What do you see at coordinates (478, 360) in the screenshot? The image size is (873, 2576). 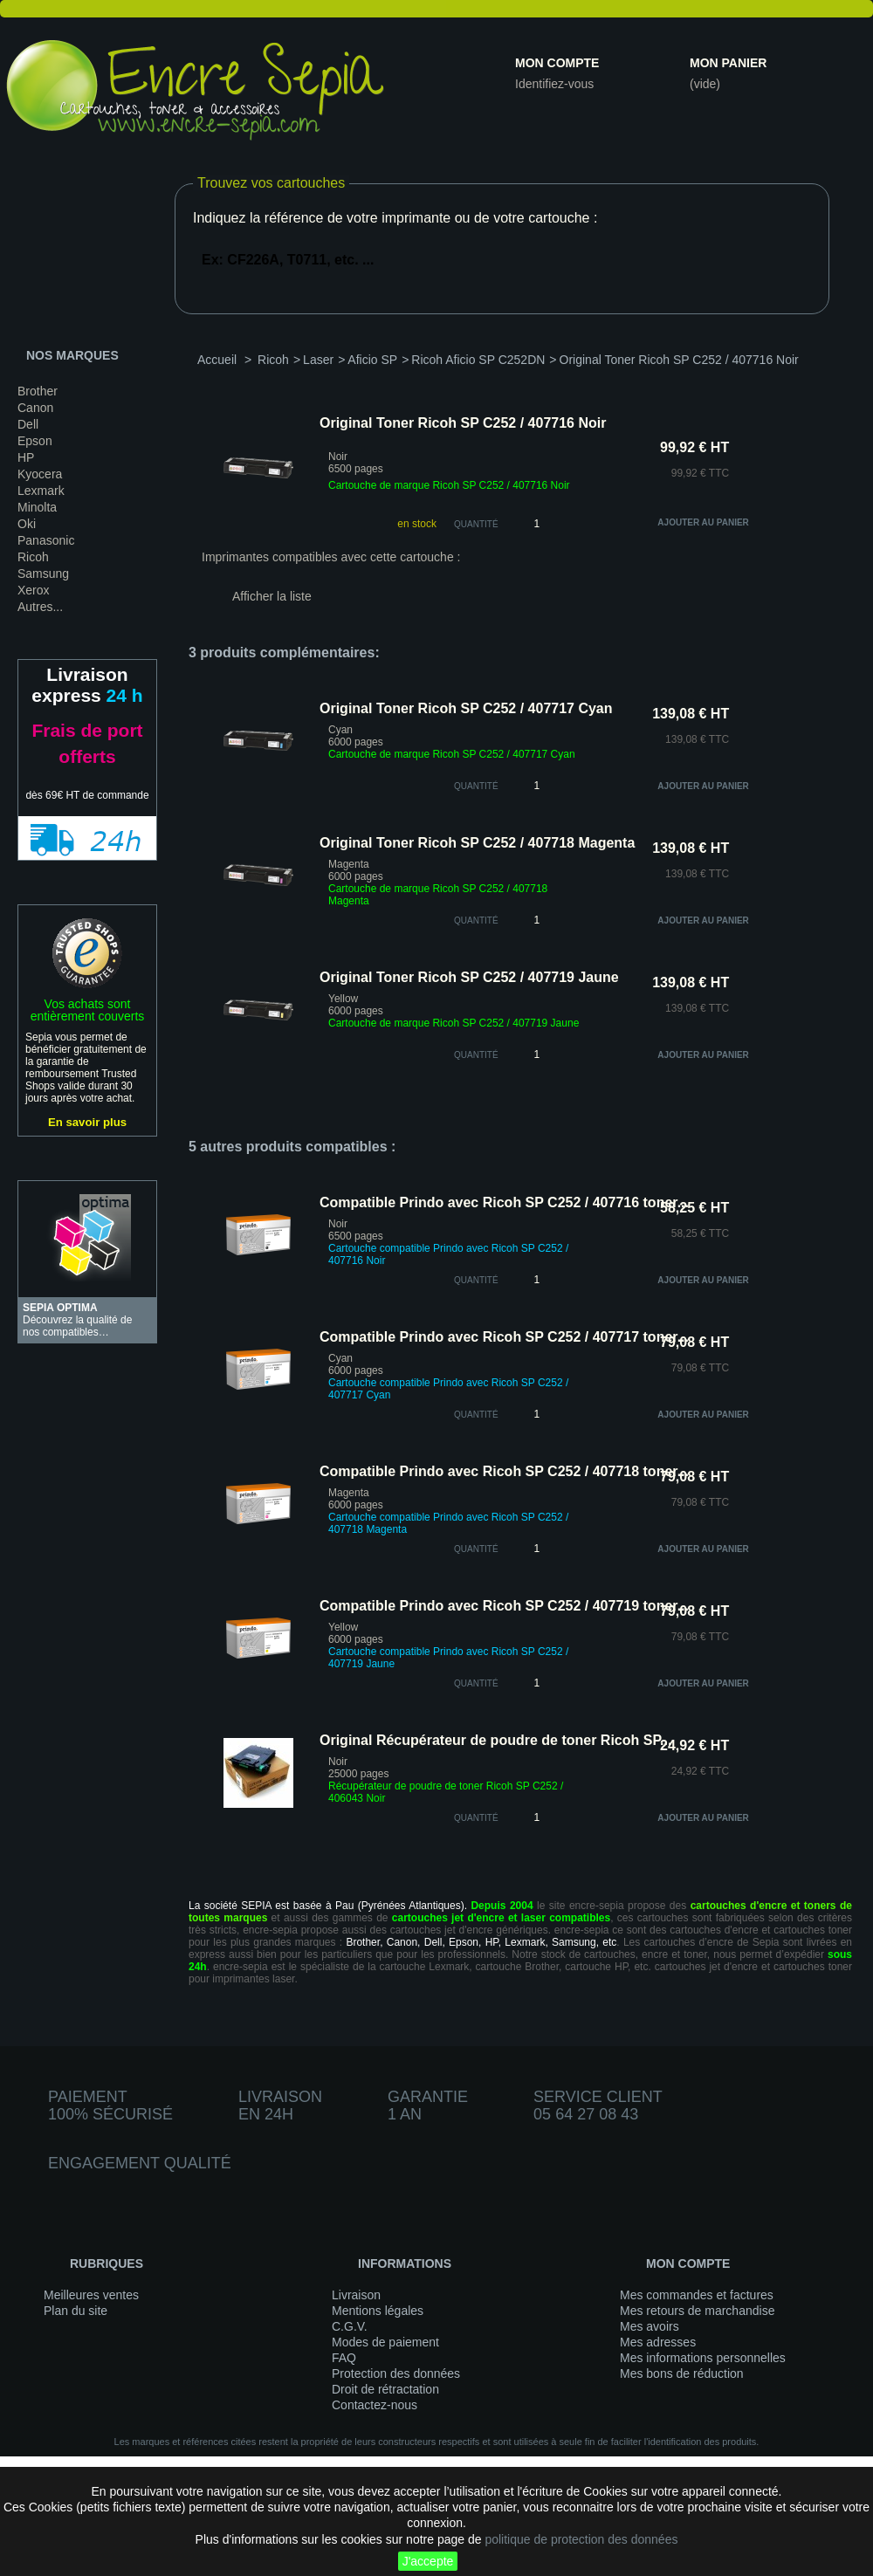 I see `Ricoh Aficio SP C252DN` at bounding box center [478, 360].